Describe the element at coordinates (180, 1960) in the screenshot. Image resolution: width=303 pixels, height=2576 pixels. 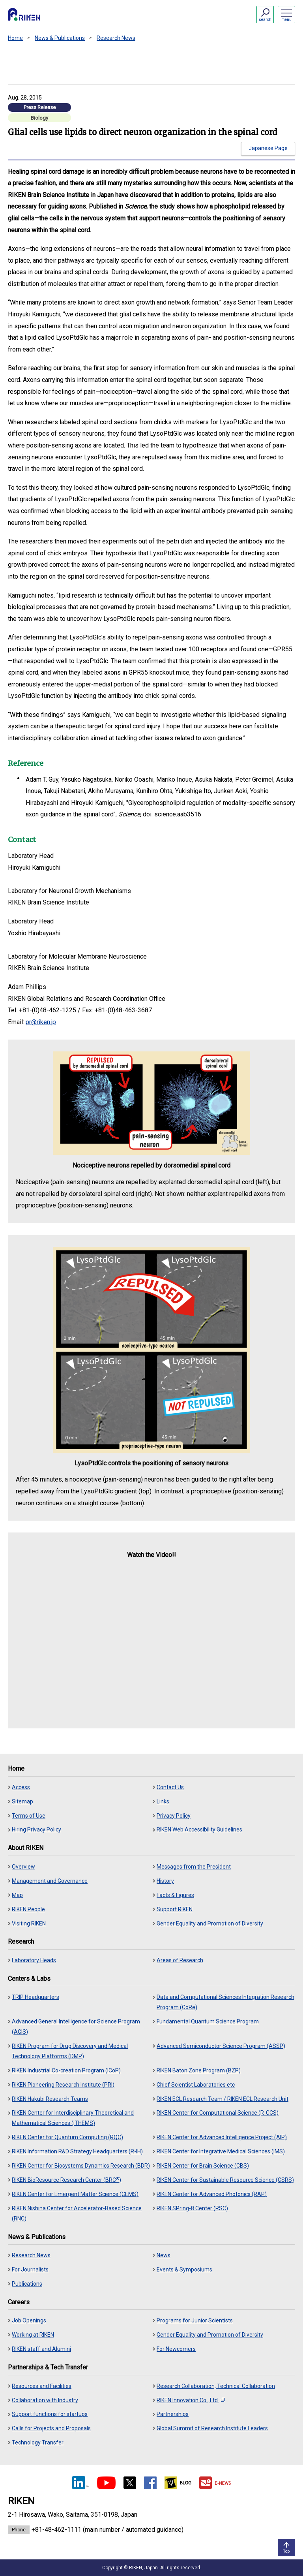
I see `Areas of Research` at that location.